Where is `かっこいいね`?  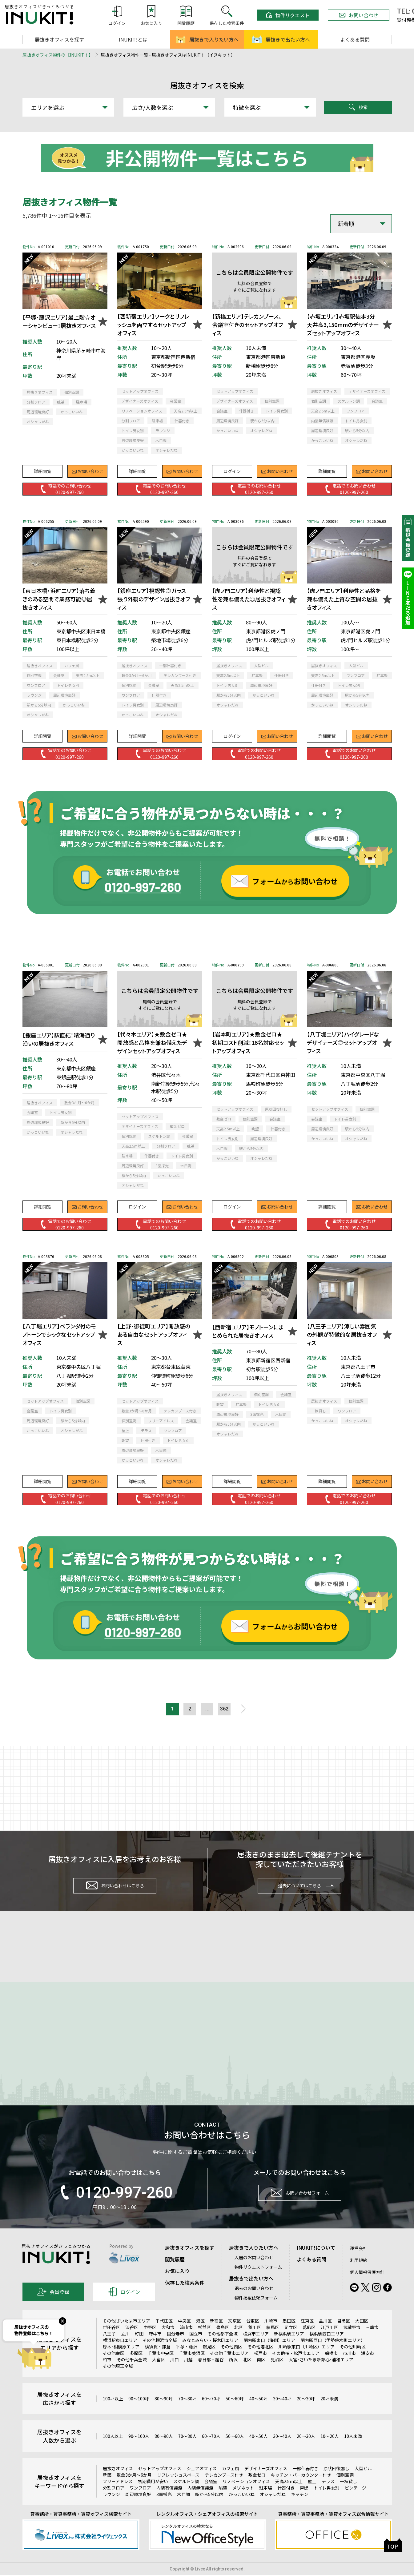 かっこいいね is located at coordinates (242, 2510).